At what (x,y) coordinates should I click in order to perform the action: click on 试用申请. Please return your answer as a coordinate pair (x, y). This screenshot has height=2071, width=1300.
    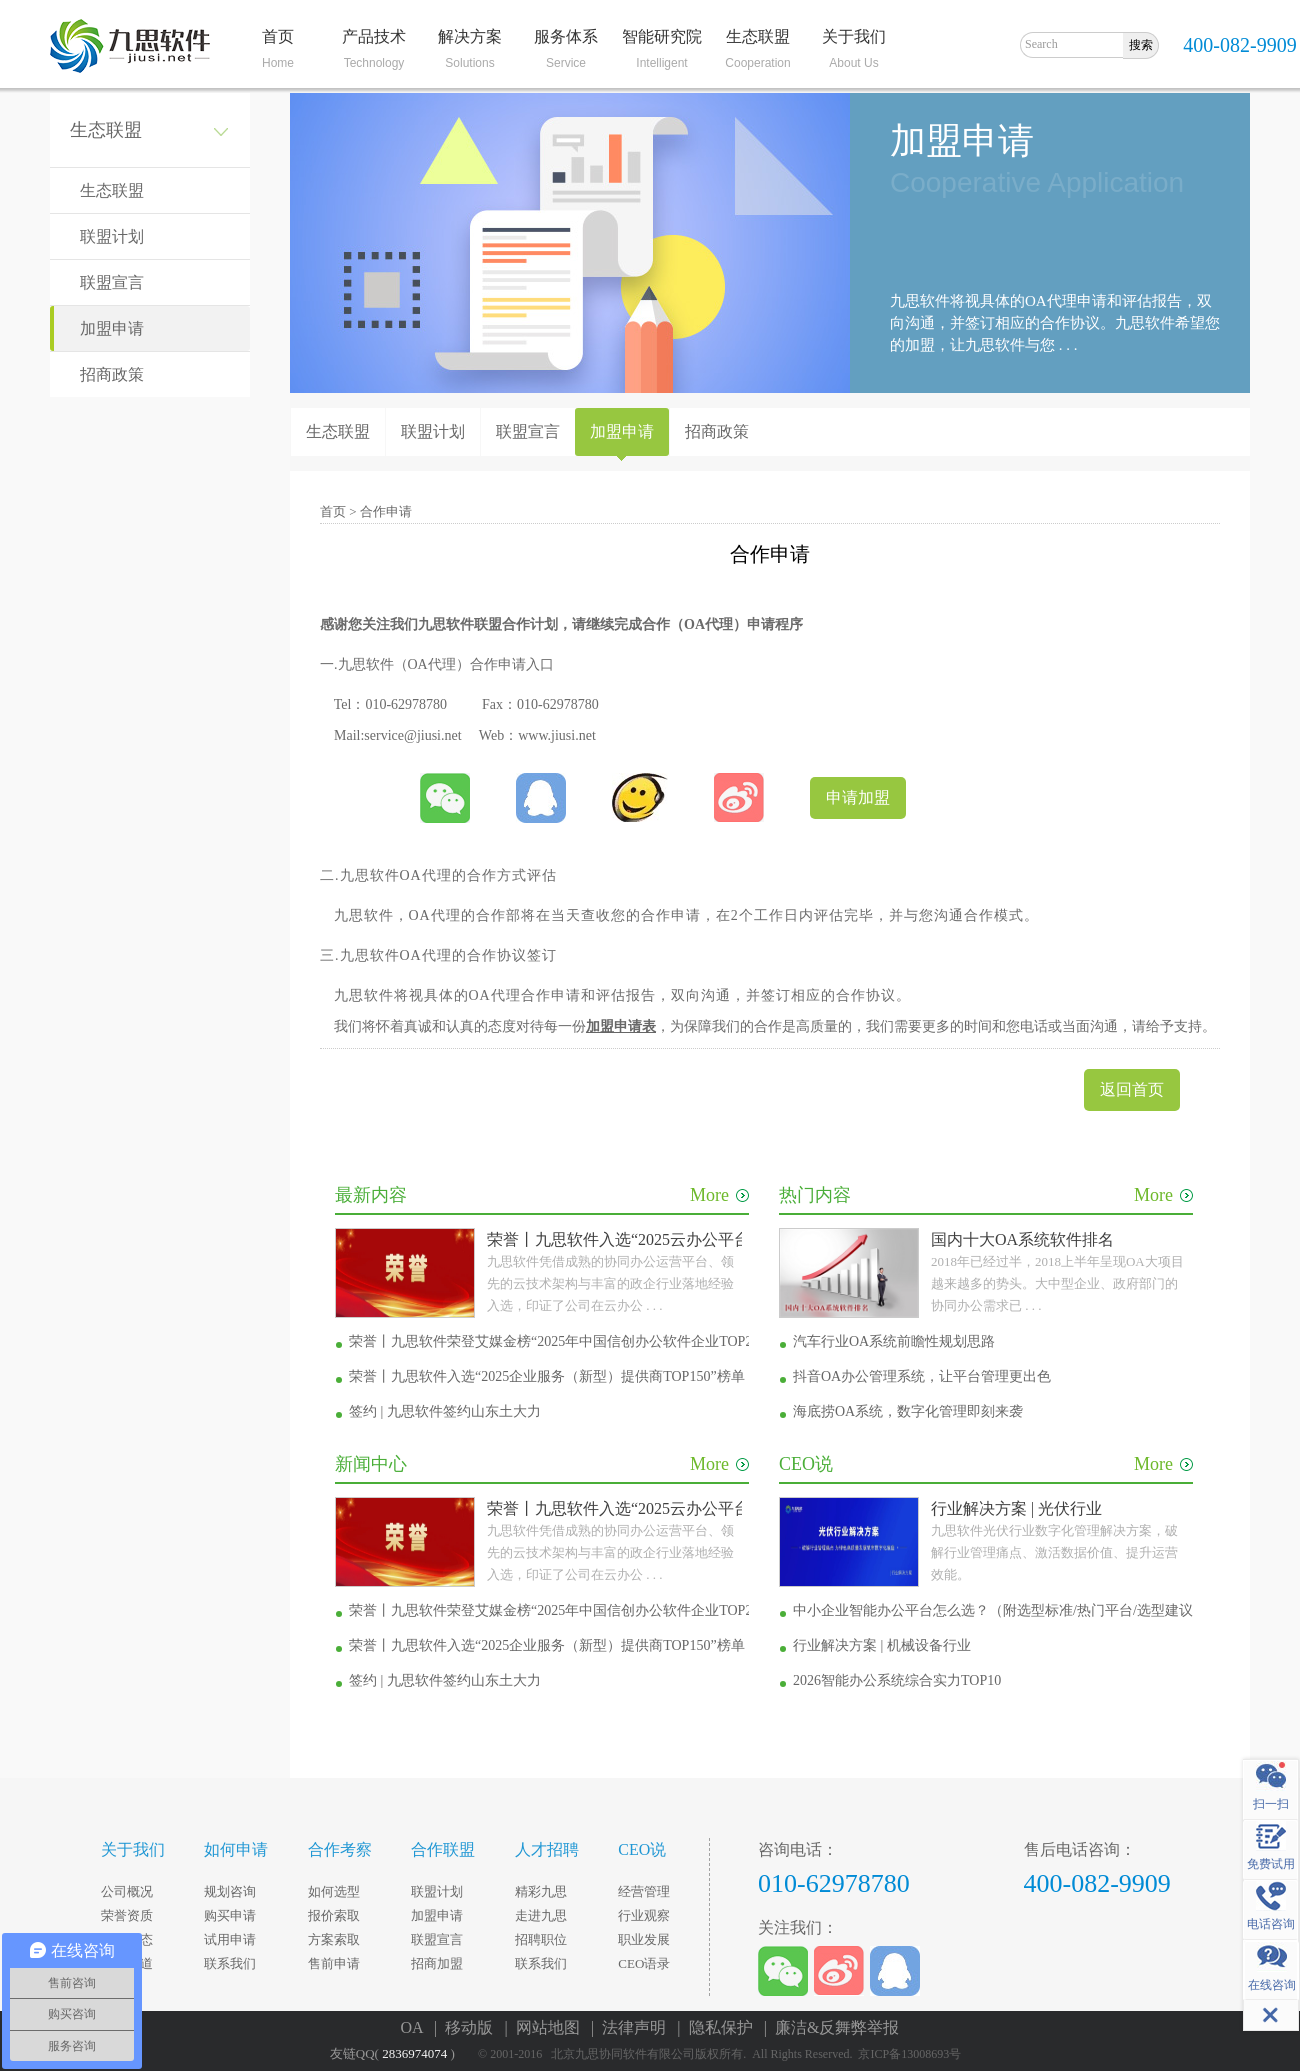
    Looking at the image, I should click on (230, 1939).